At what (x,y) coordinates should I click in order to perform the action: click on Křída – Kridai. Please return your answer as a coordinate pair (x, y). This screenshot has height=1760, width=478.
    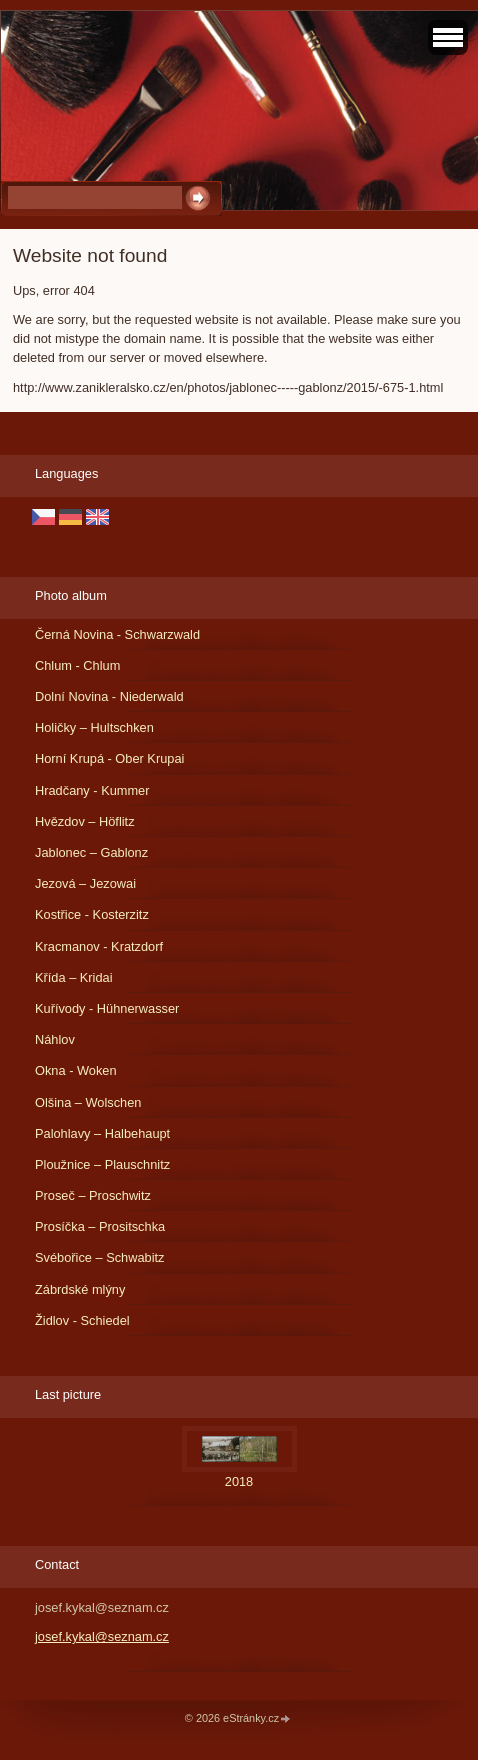
    Looking at the image, I should click on (74, 977).